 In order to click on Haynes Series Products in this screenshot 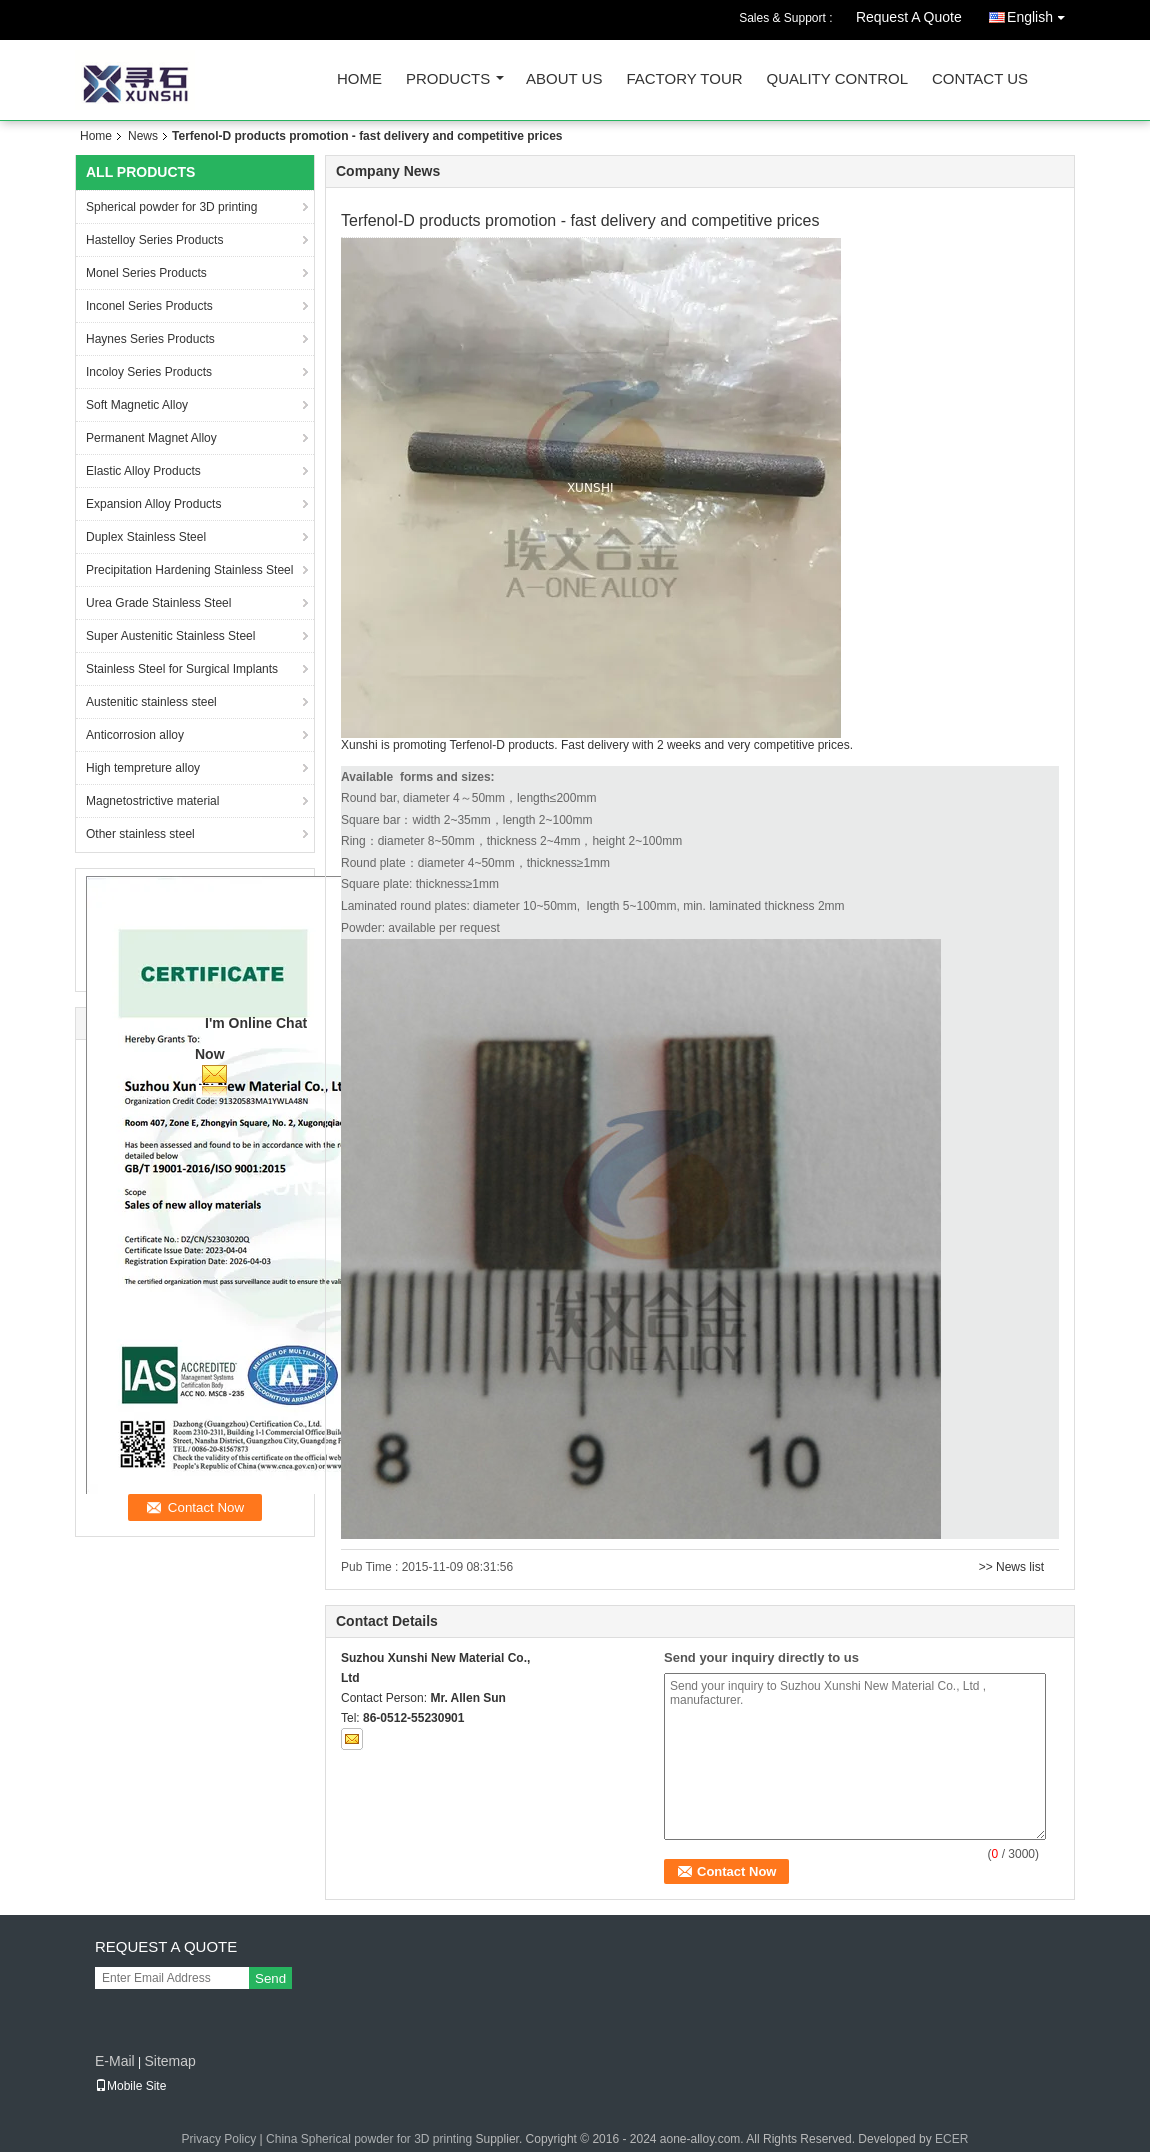, I will do `click(150, 339)`.